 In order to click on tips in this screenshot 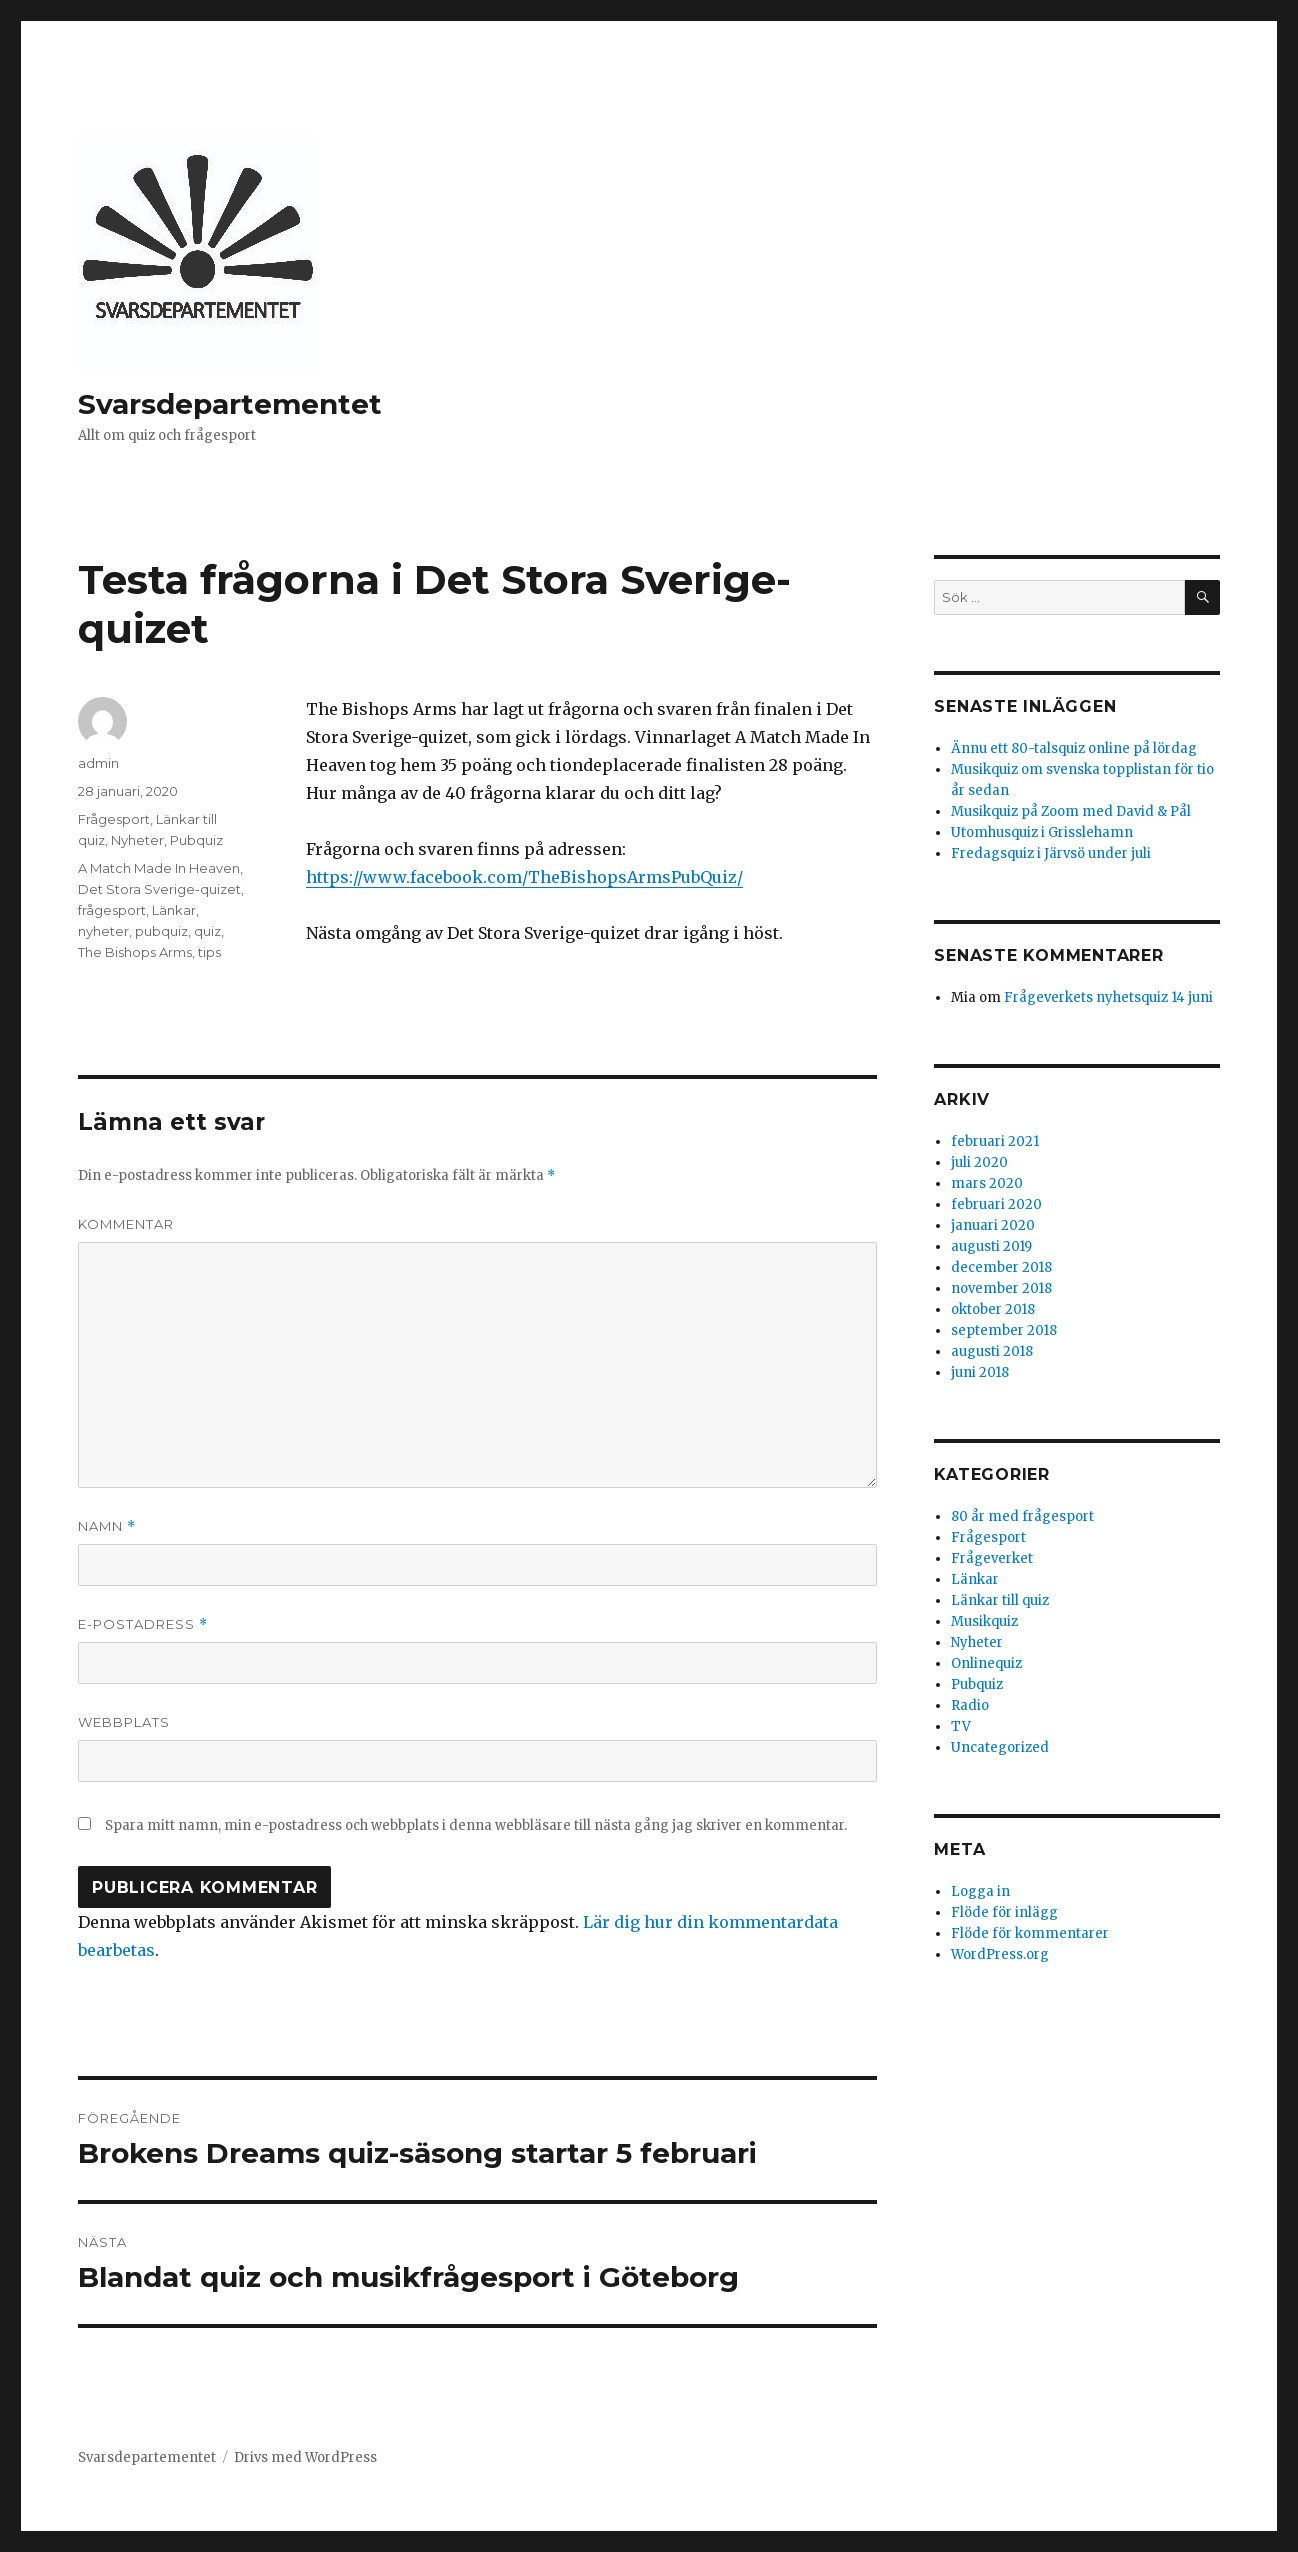, I will do `click(209, 952)`.